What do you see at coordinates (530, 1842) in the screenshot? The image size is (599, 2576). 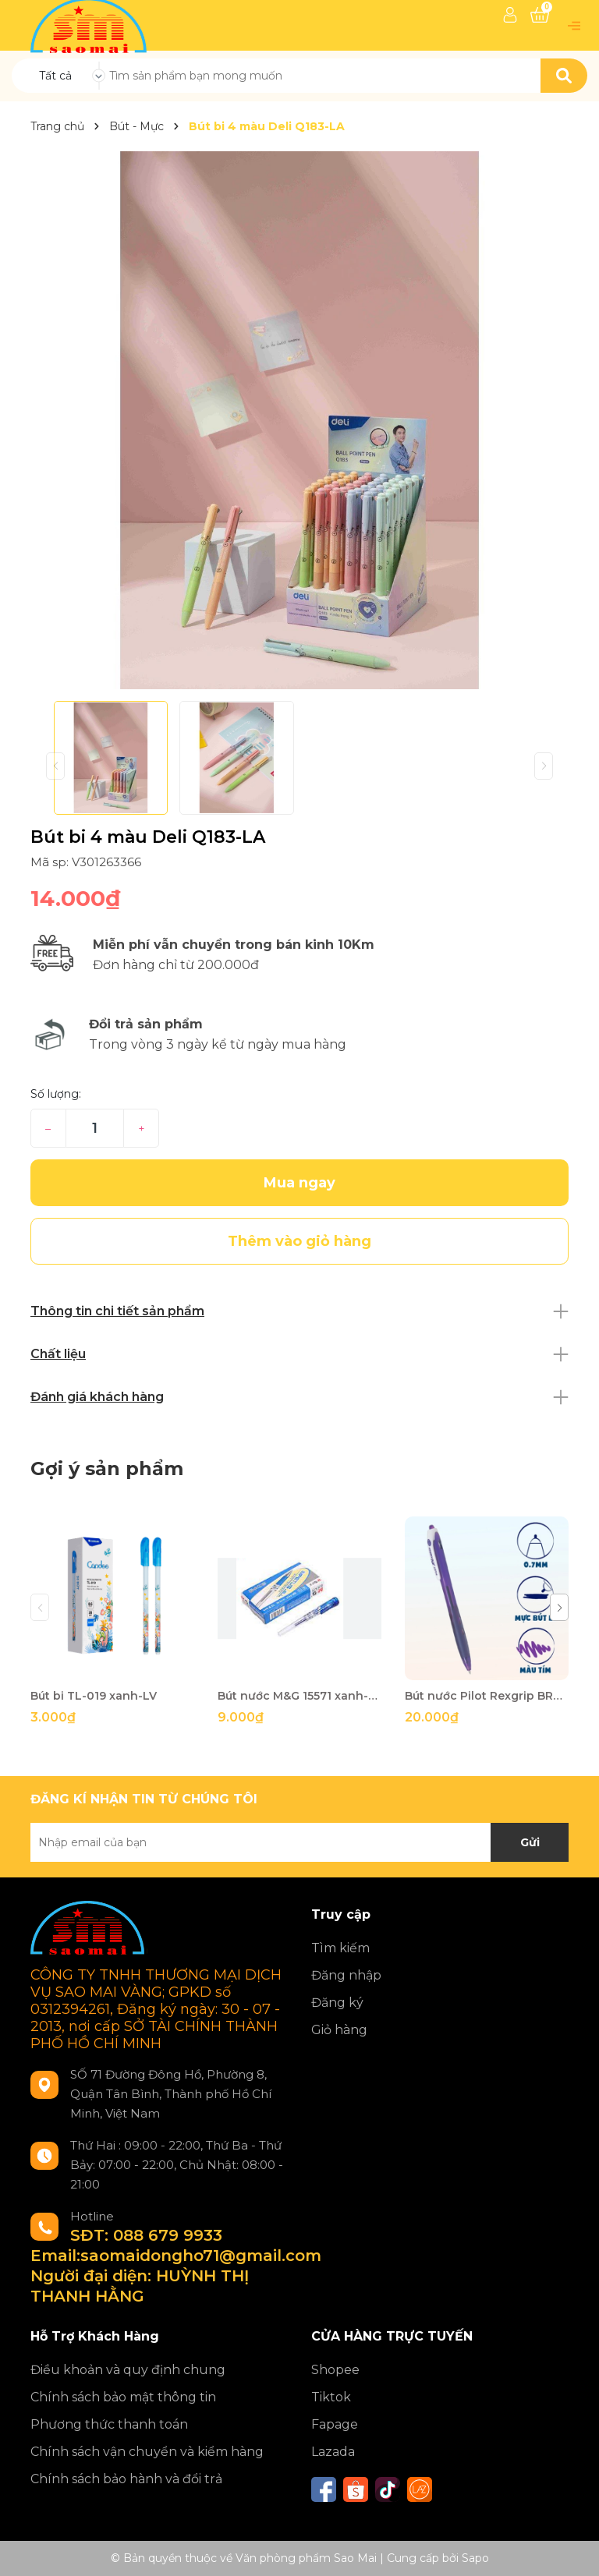 I see `Gửi [Đăng ký nhận tin]` at bounding box center [530, 1842].